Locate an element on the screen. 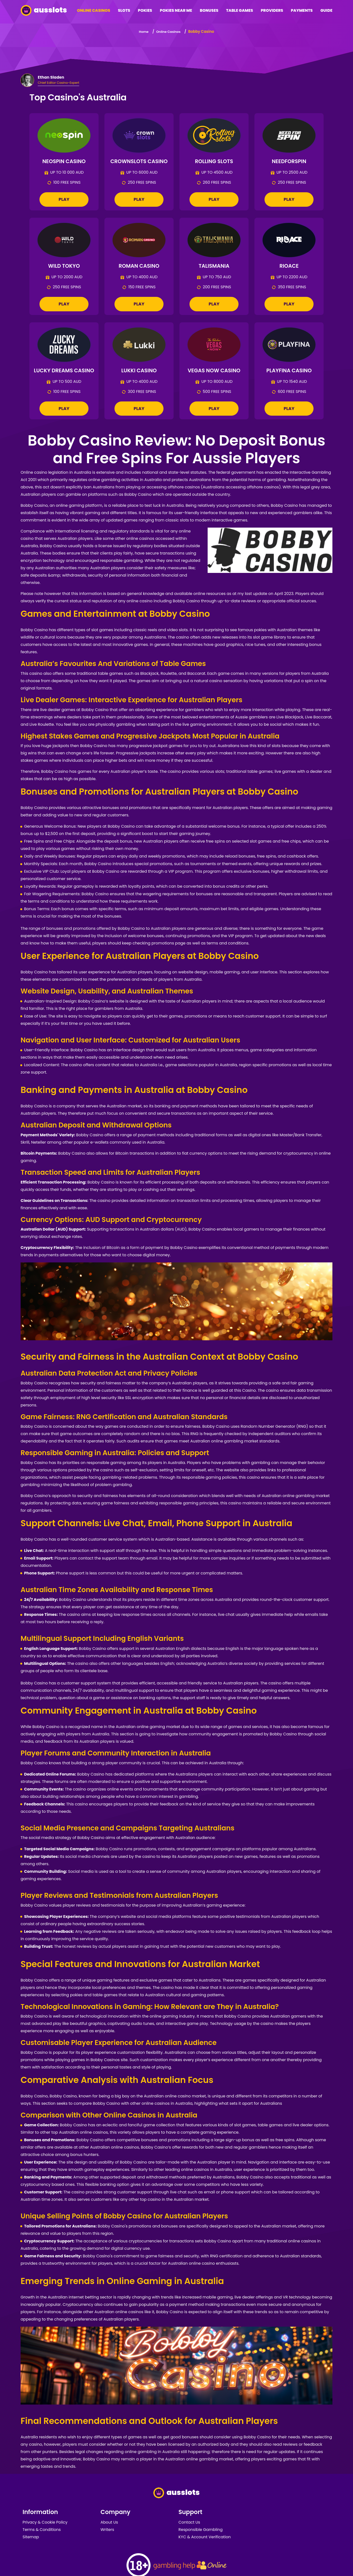 The image size is (353, 2576). Pokies Near Me is located at coordinates (176, 10).